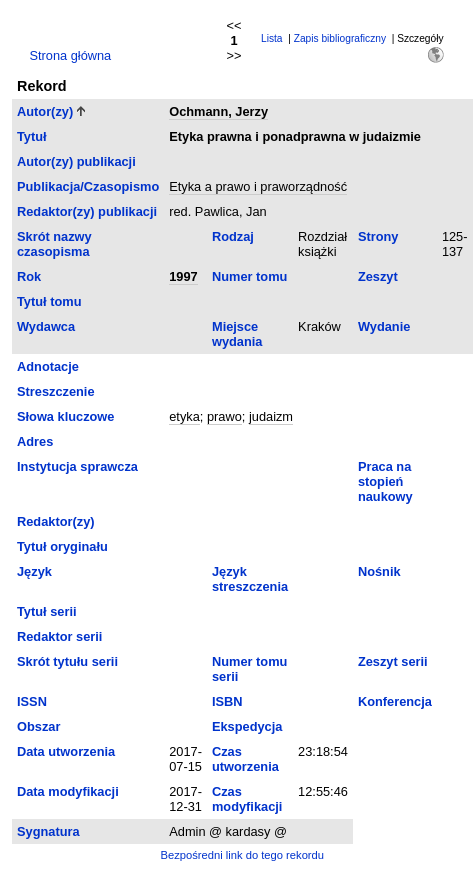 The width and height of the screenshot is (473, 874). Describe the element at coordinates (245, 759) in the screenshot. I see `Czas utworzenia` at that location.